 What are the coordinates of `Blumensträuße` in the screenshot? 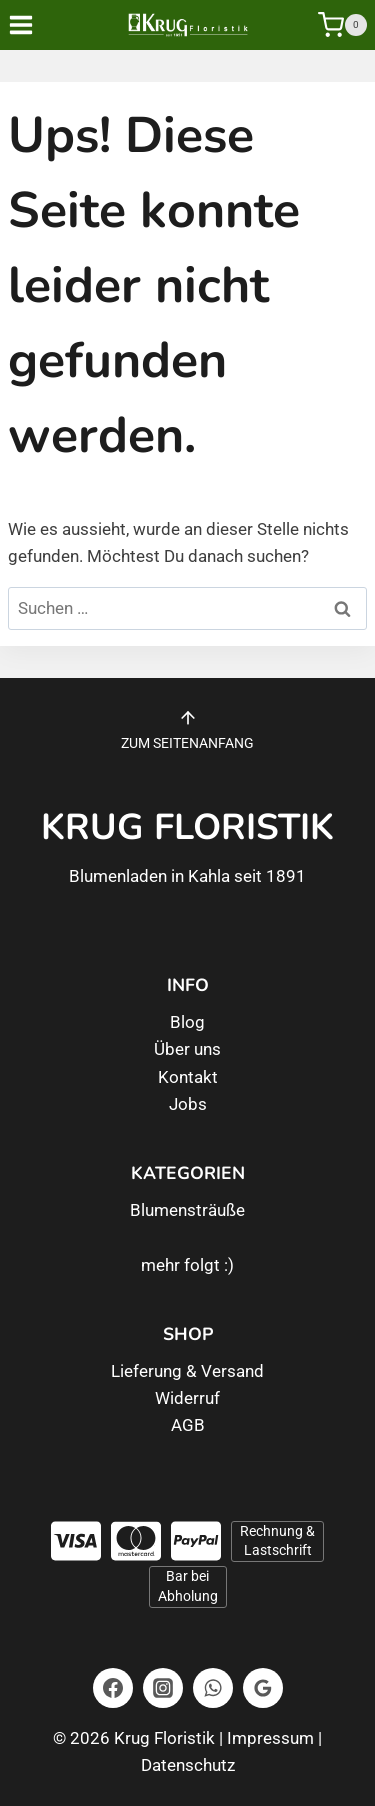 It's located at (187, 1210).